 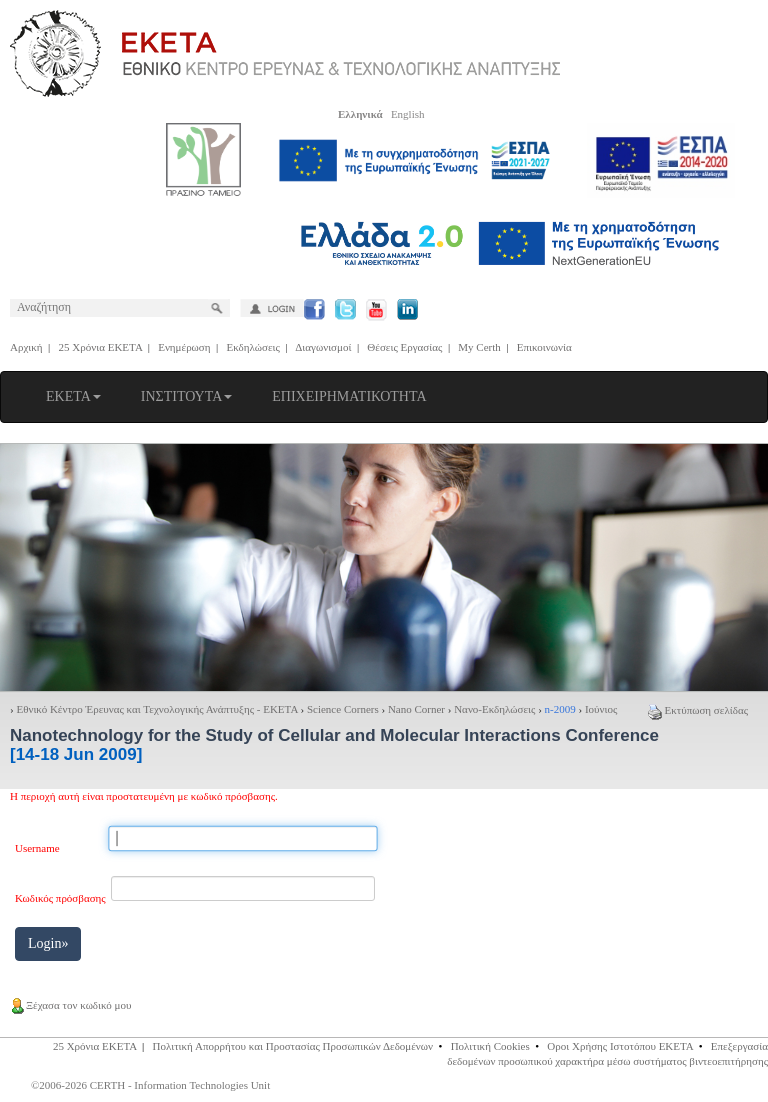 I want to click on 25 Χρόνια ΕΚΕΤΑ, so click(x=101, y=347).